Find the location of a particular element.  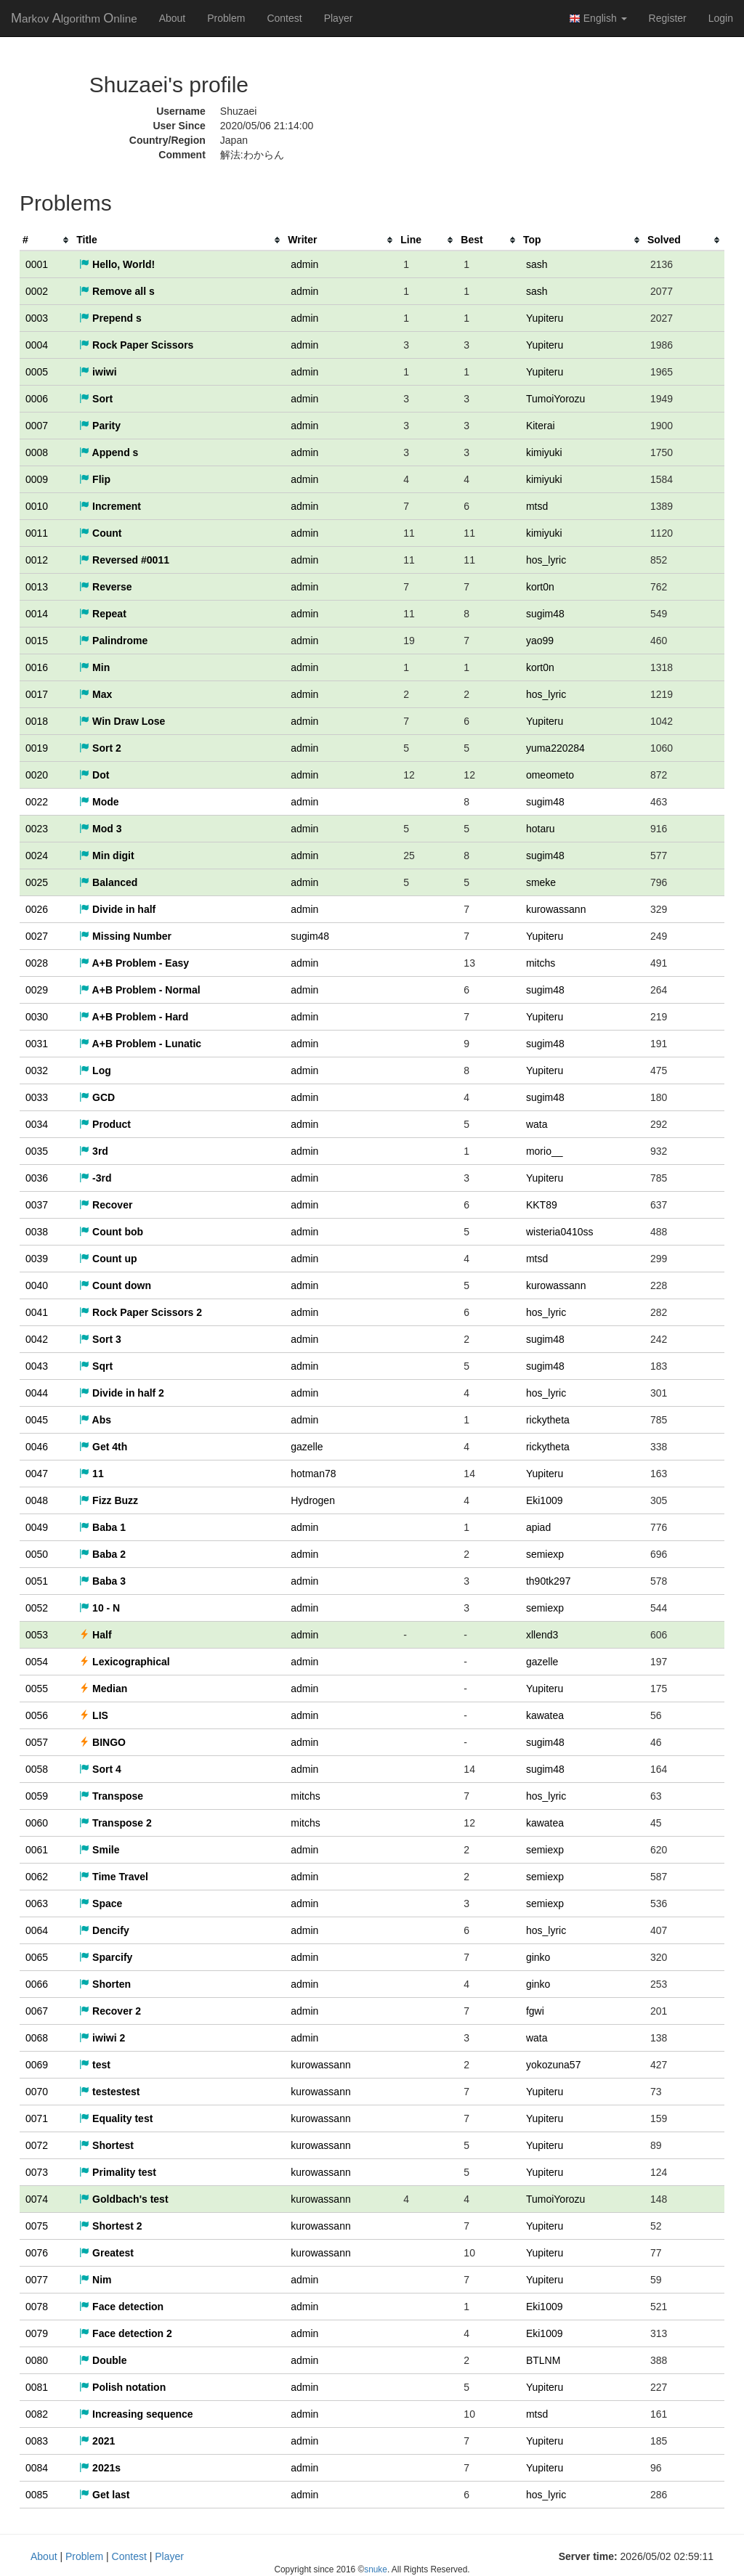

wata is located at coordinates (537, 1124).